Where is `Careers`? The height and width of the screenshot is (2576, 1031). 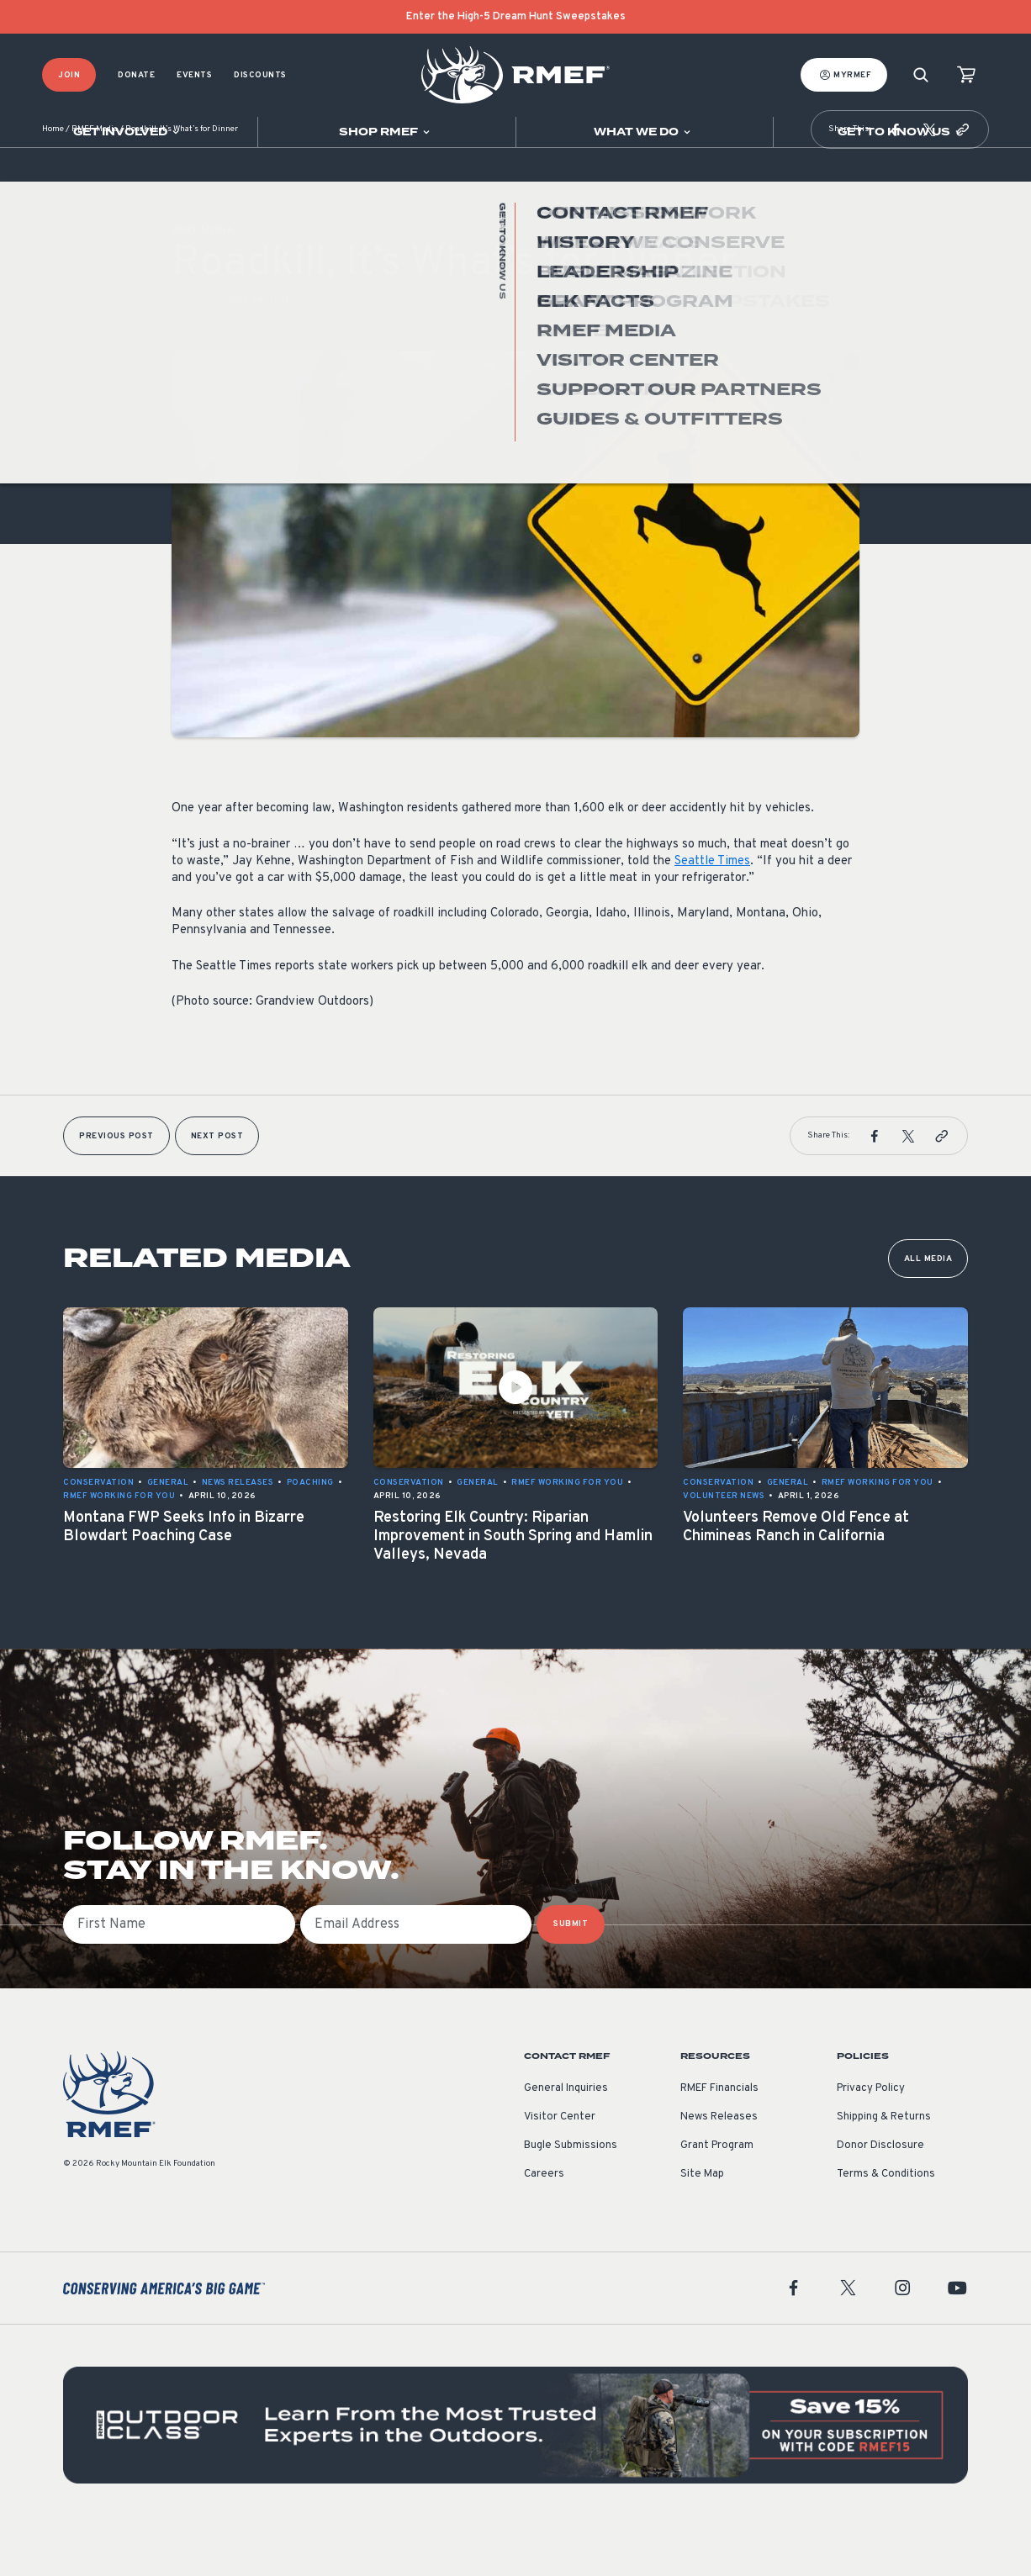 Careers is located at coordinates (544, 2224).